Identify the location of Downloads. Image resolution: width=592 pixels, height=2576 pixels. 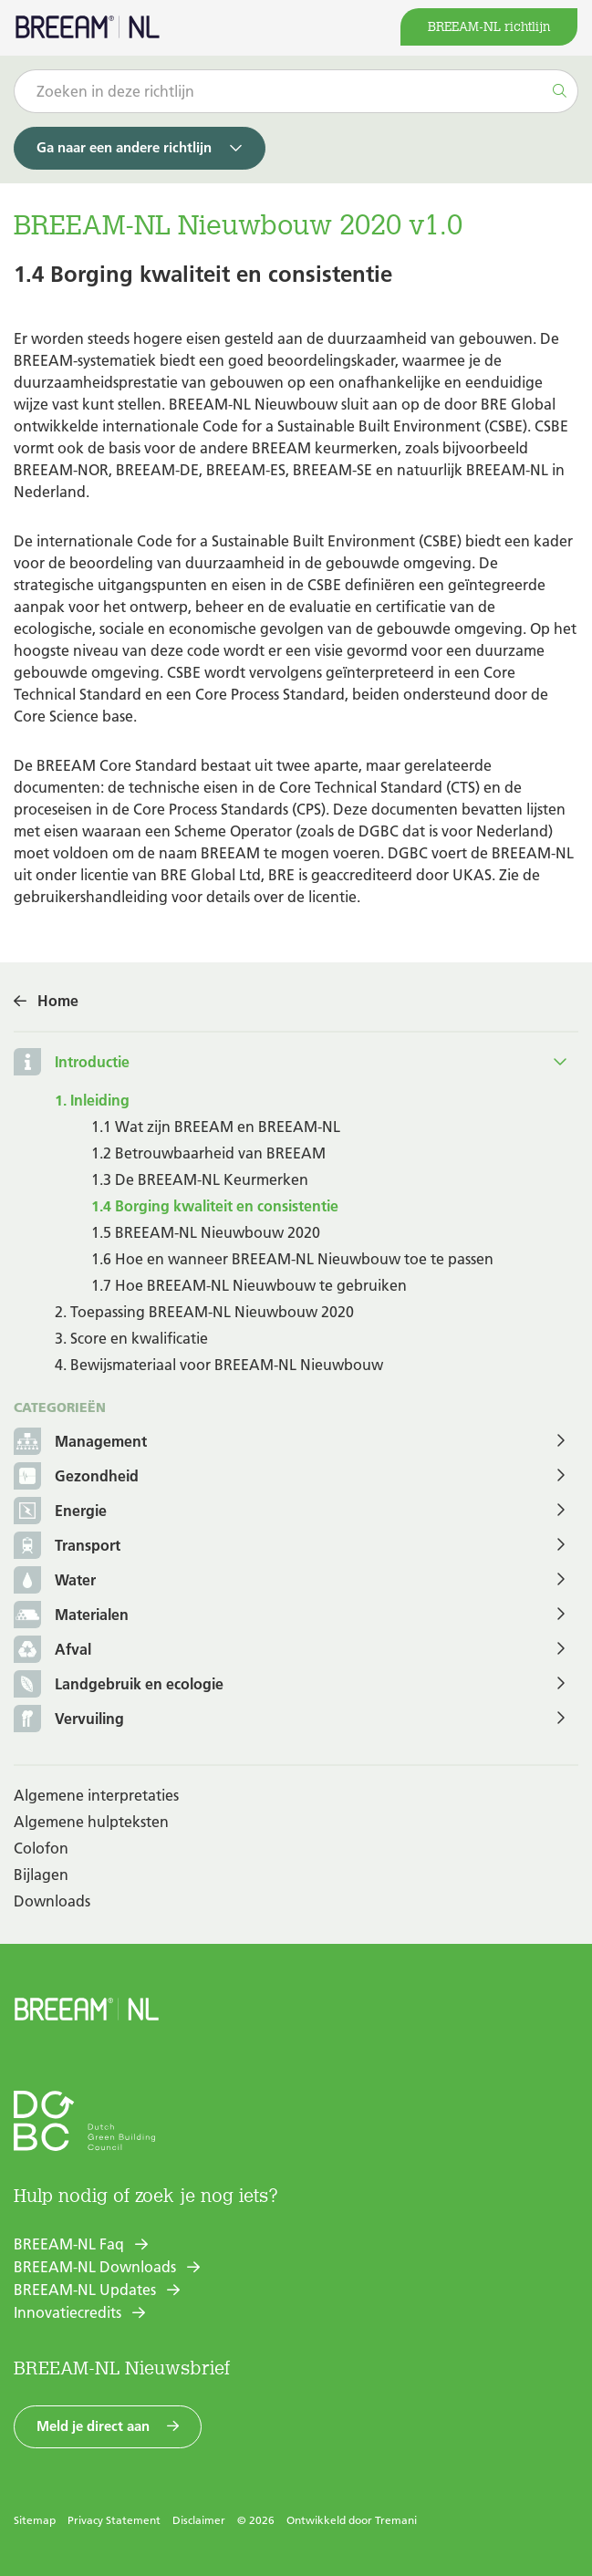
(52, 1901).